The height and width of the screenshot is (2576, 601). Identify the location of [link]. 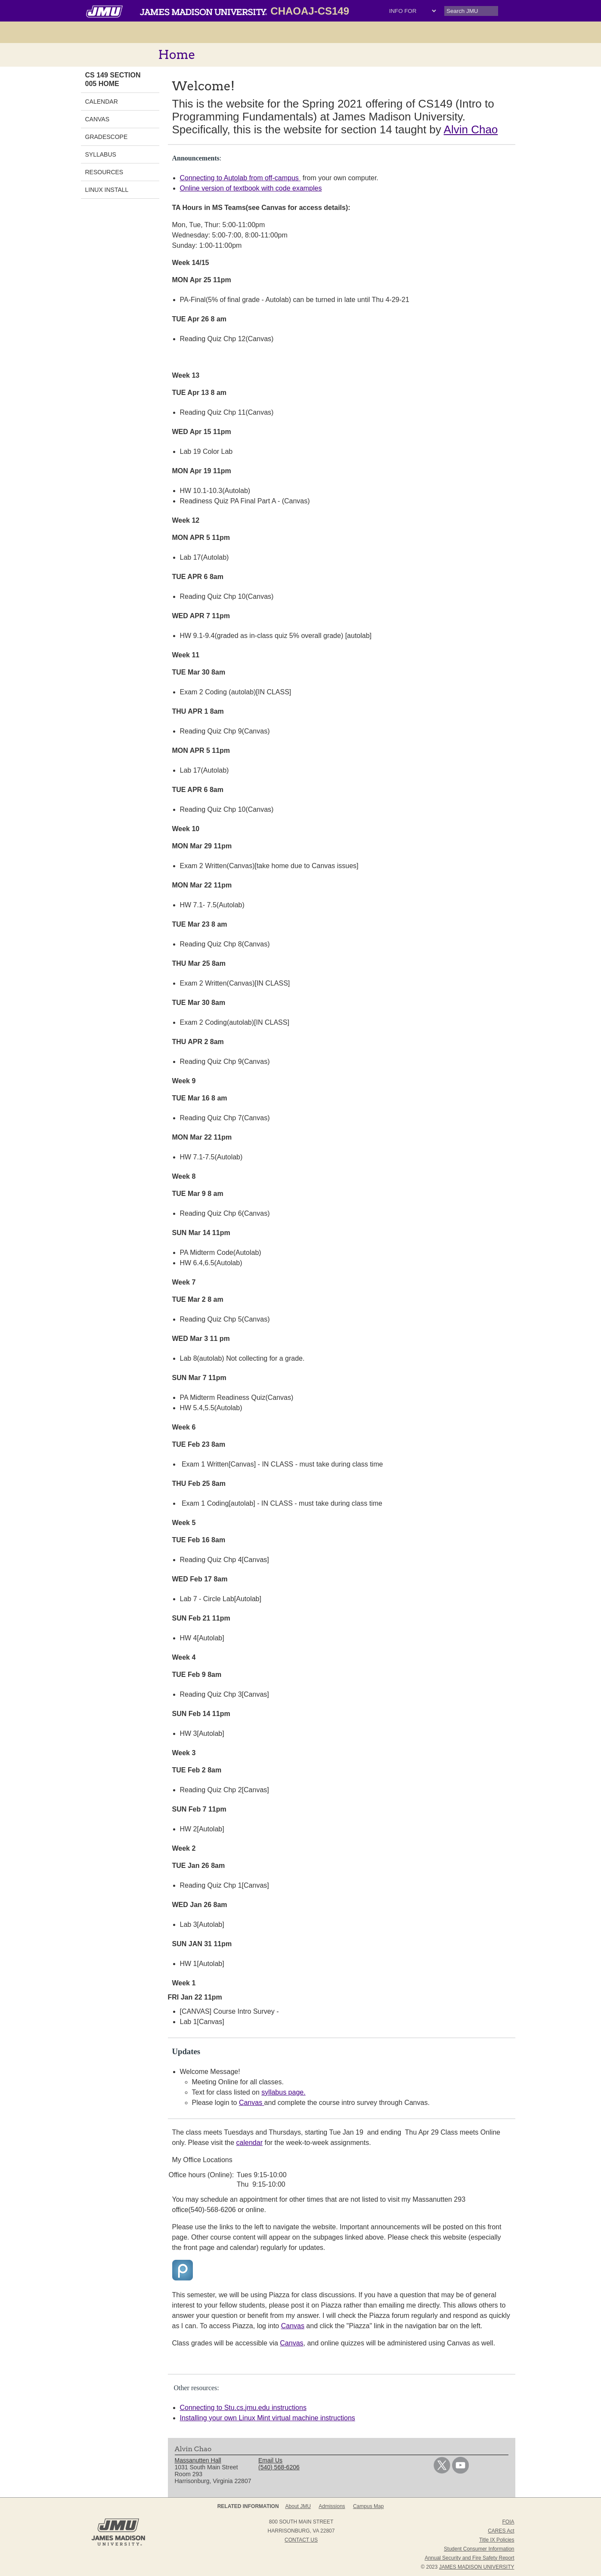
(442, 2471).